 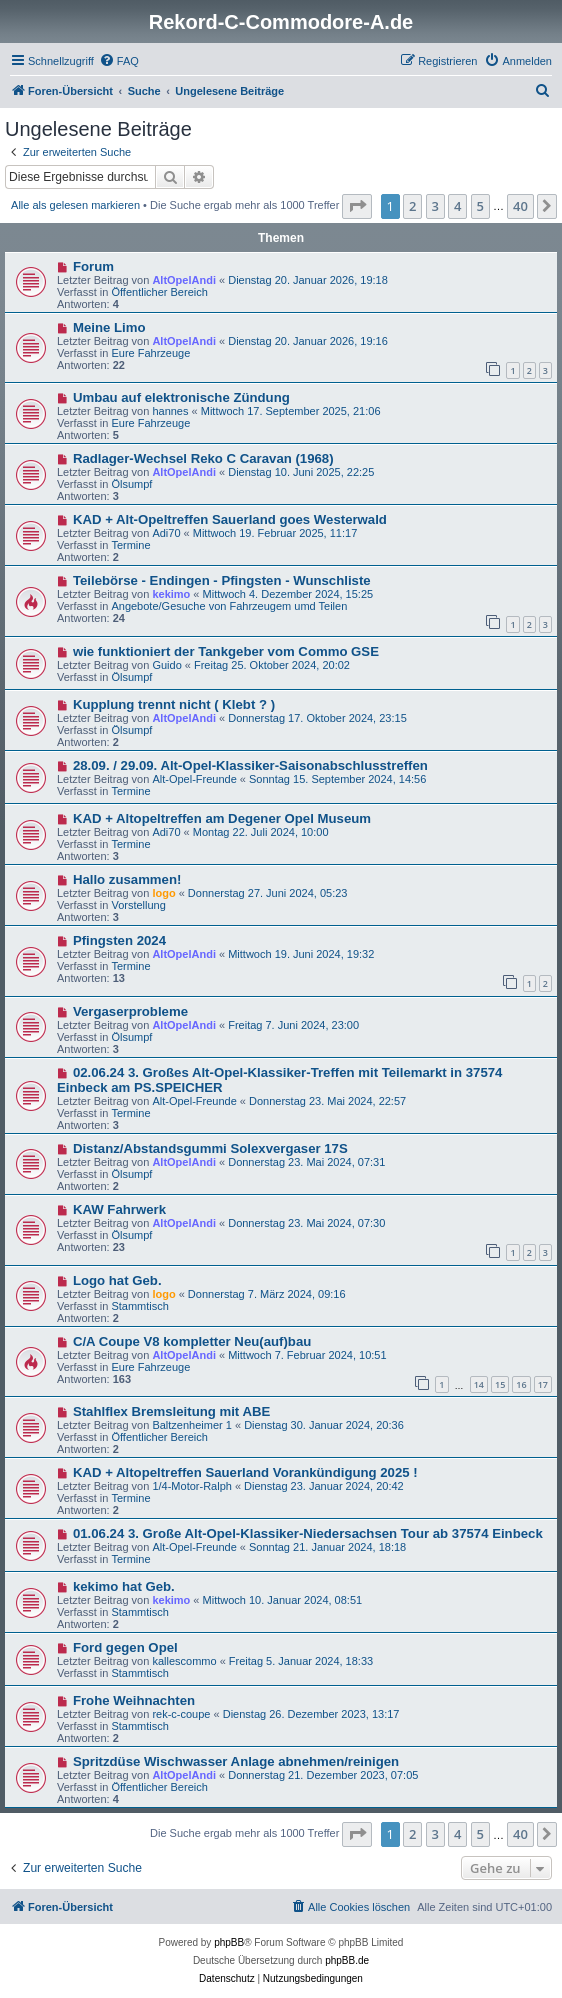 What do you see at coordinates (131, 484) in the screenshot?
I see `Ölsumpf` at bounding box center [131, 484].